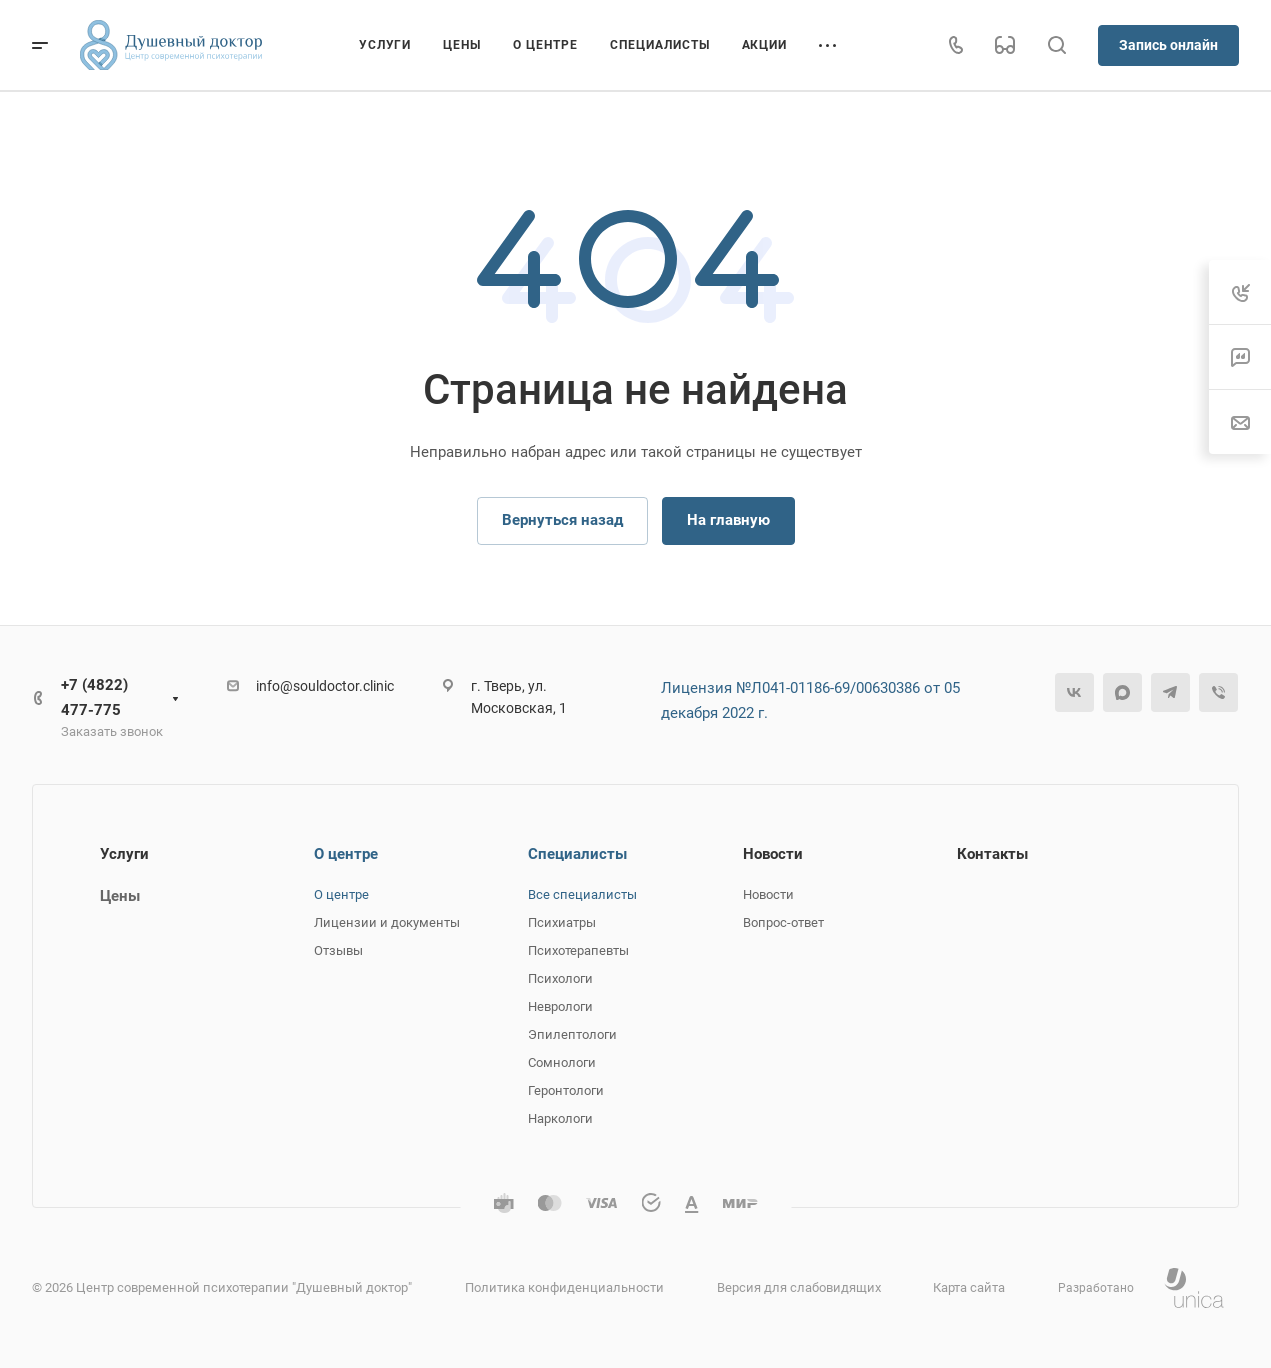 The image size is (1271, 1368). Describe the element at coordinates (560, 1006) in the screenshot. I see `Неврологи` at that location.